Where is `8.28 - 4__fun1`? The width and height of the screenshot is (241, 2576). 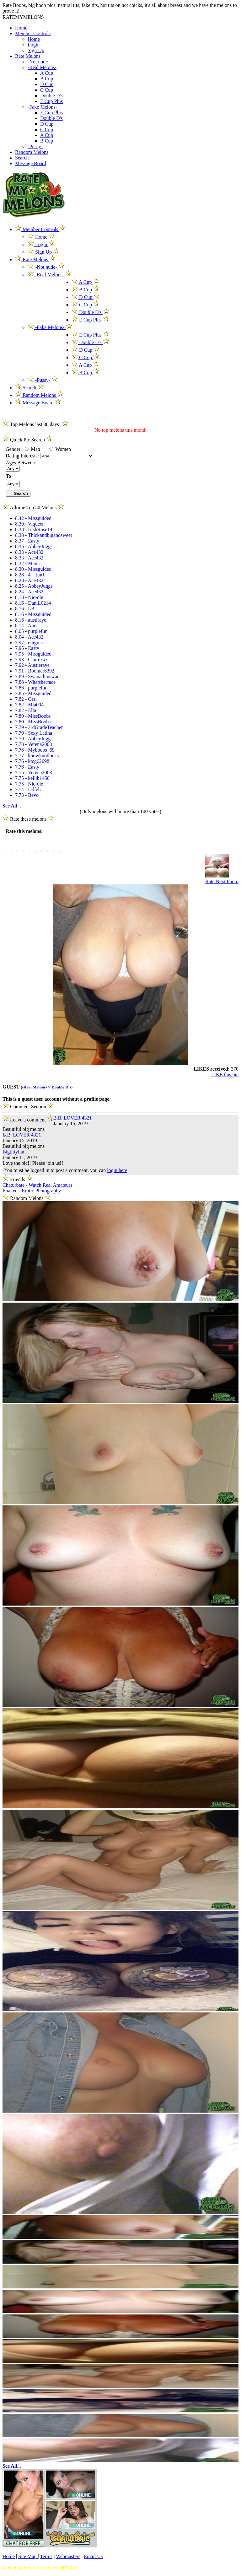 8.28 - 4__fun1 is located at coordinates (30, 574).